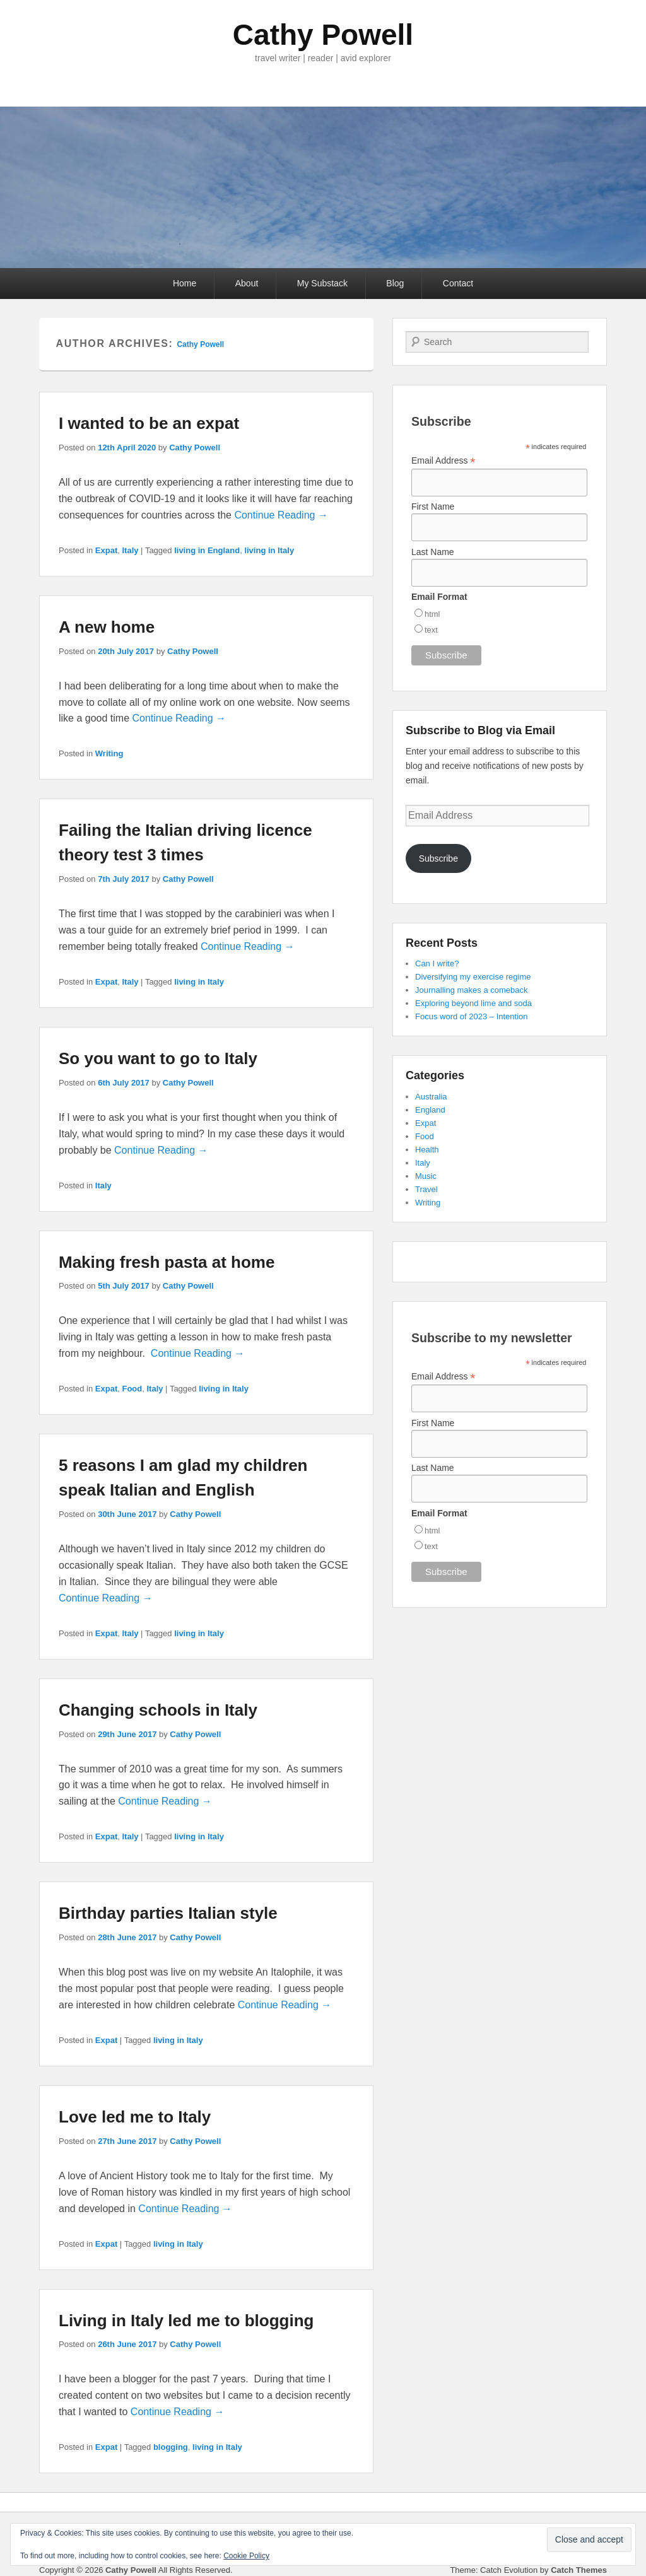 The height and width of the screenshot is (2576, 646). I want to click on Focus word of 2023 – Intention, so click(471, 1016).